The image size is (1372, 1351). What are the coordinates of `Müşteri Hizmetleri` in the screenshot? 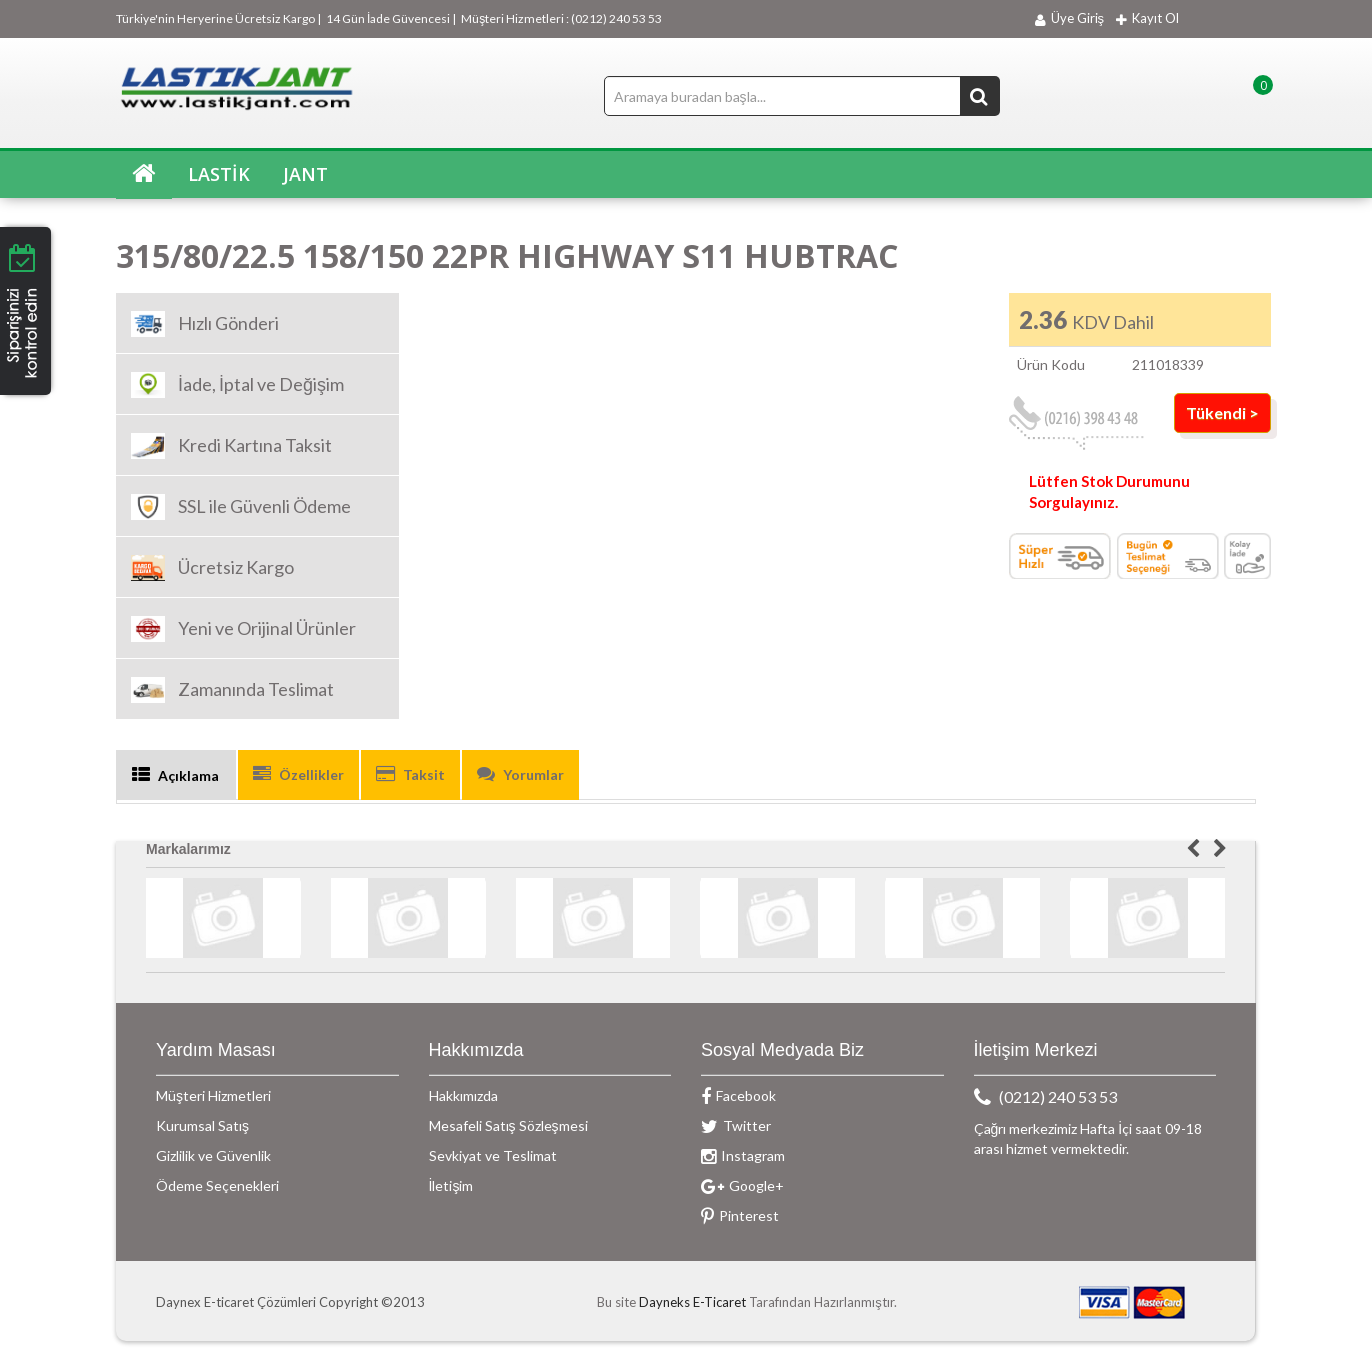 It's located at (213, 1095).